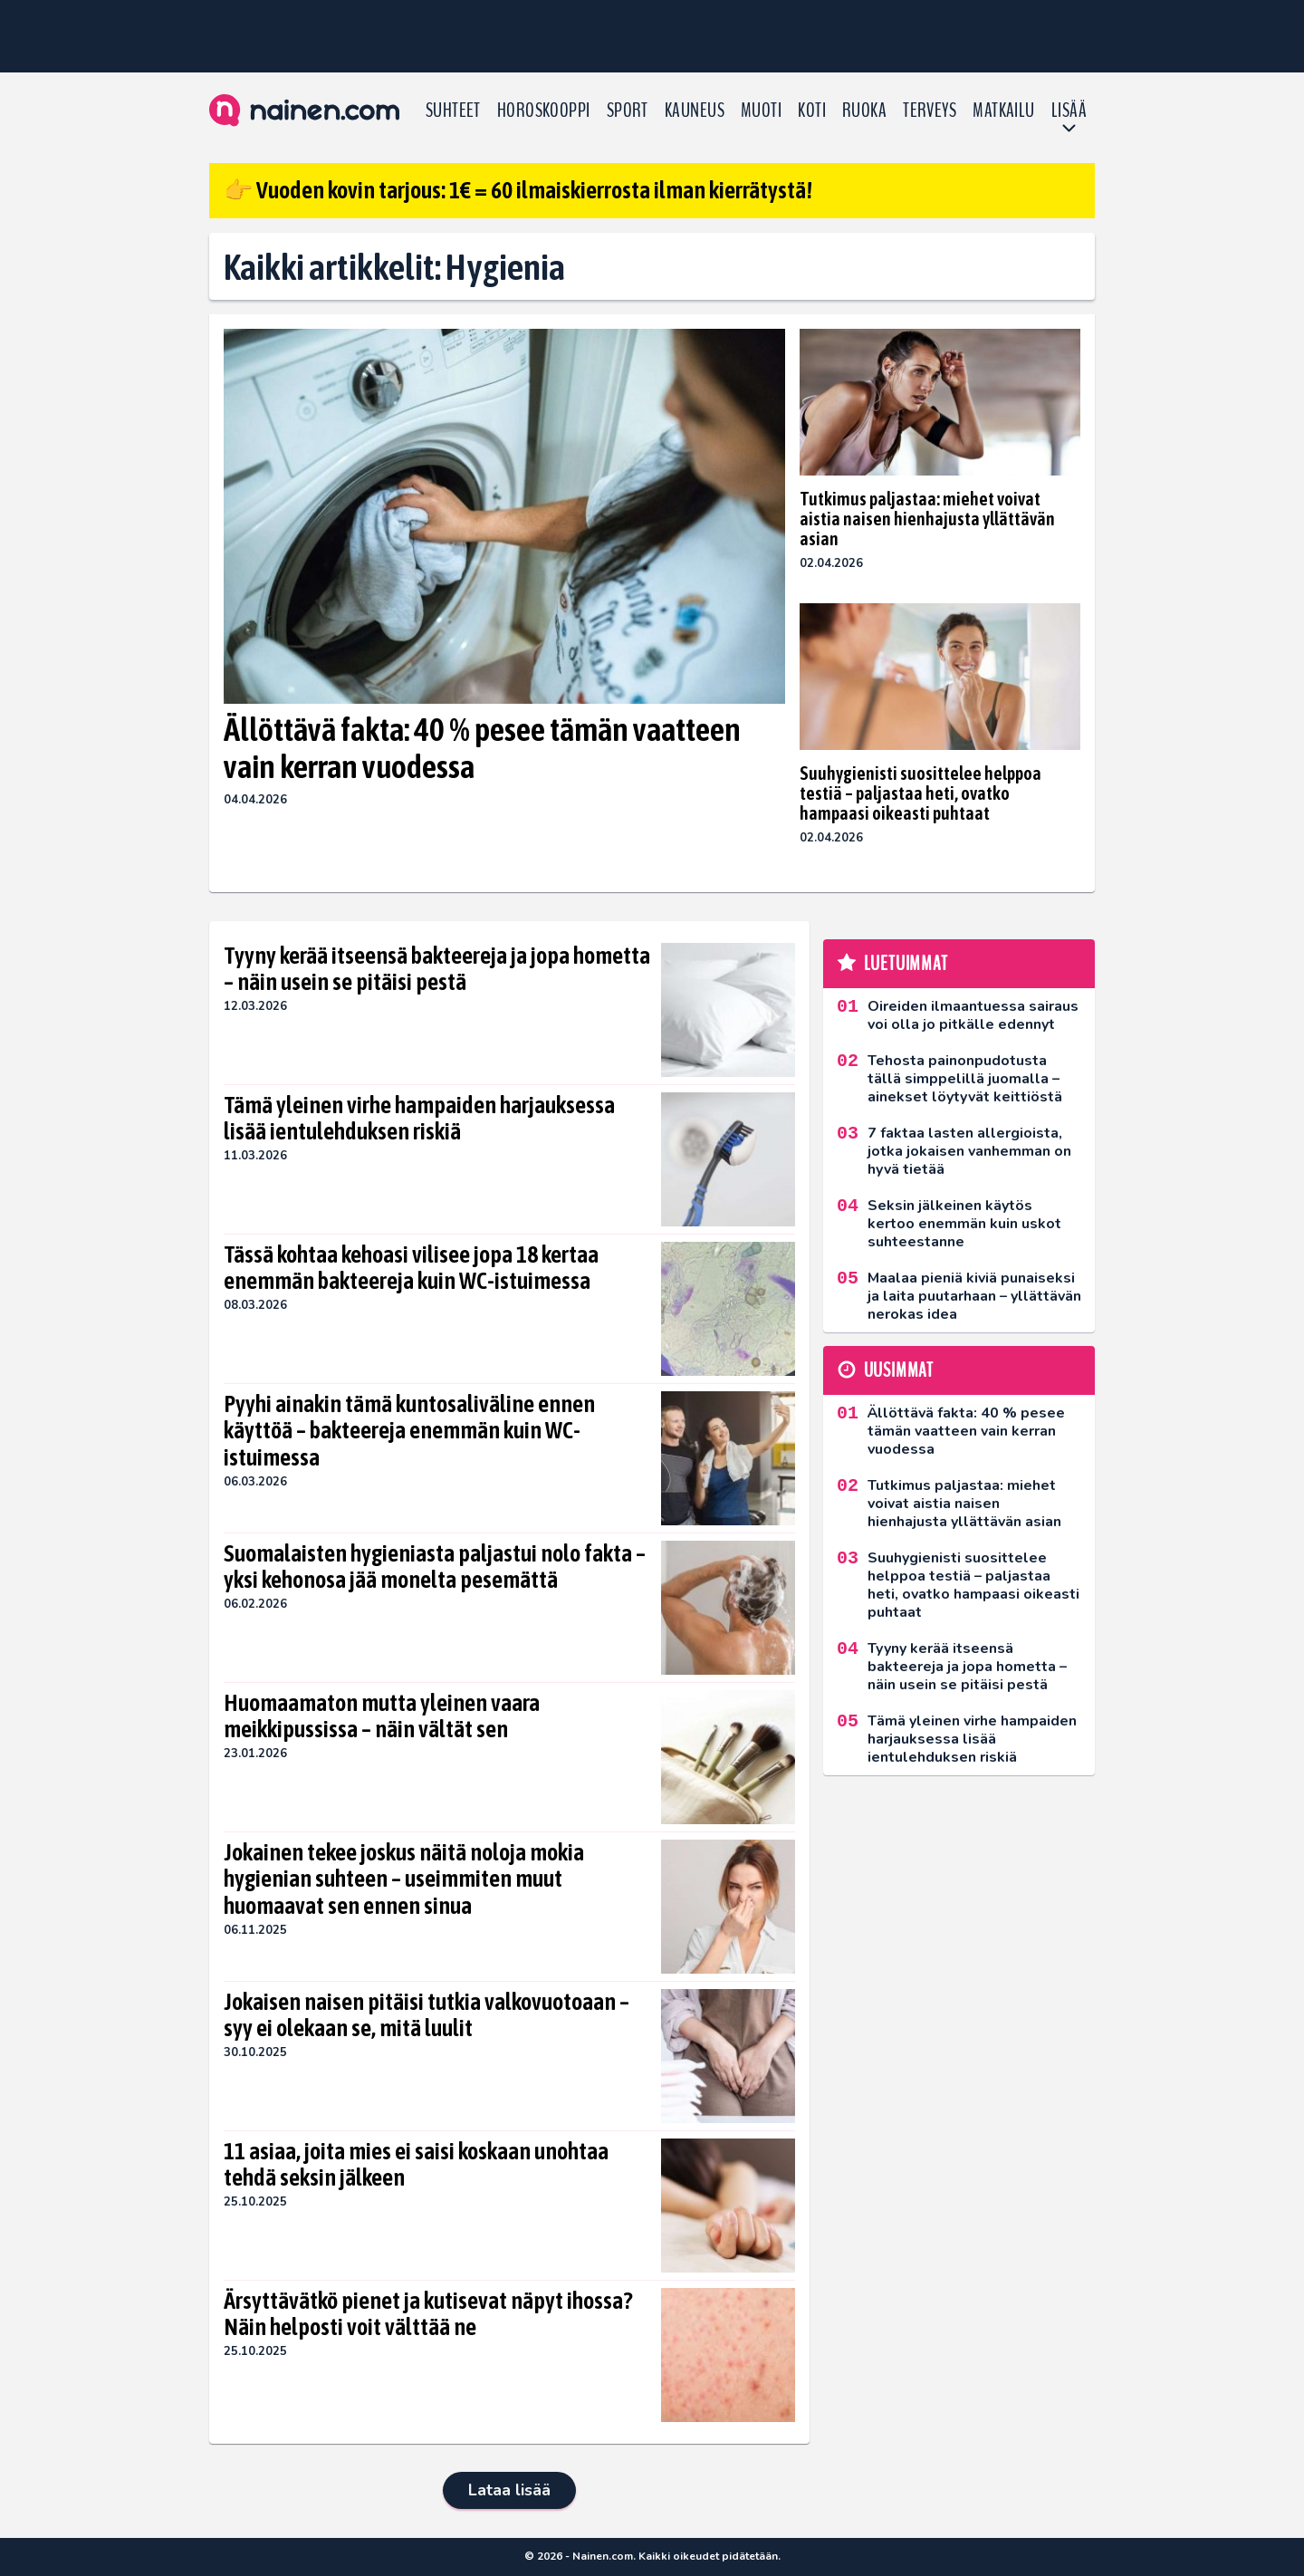 The width and height of the screenshot is (1304, 2576). Describe the element at coordinates (453, 110) in the screenshot. I see `Suhteet` at that location.